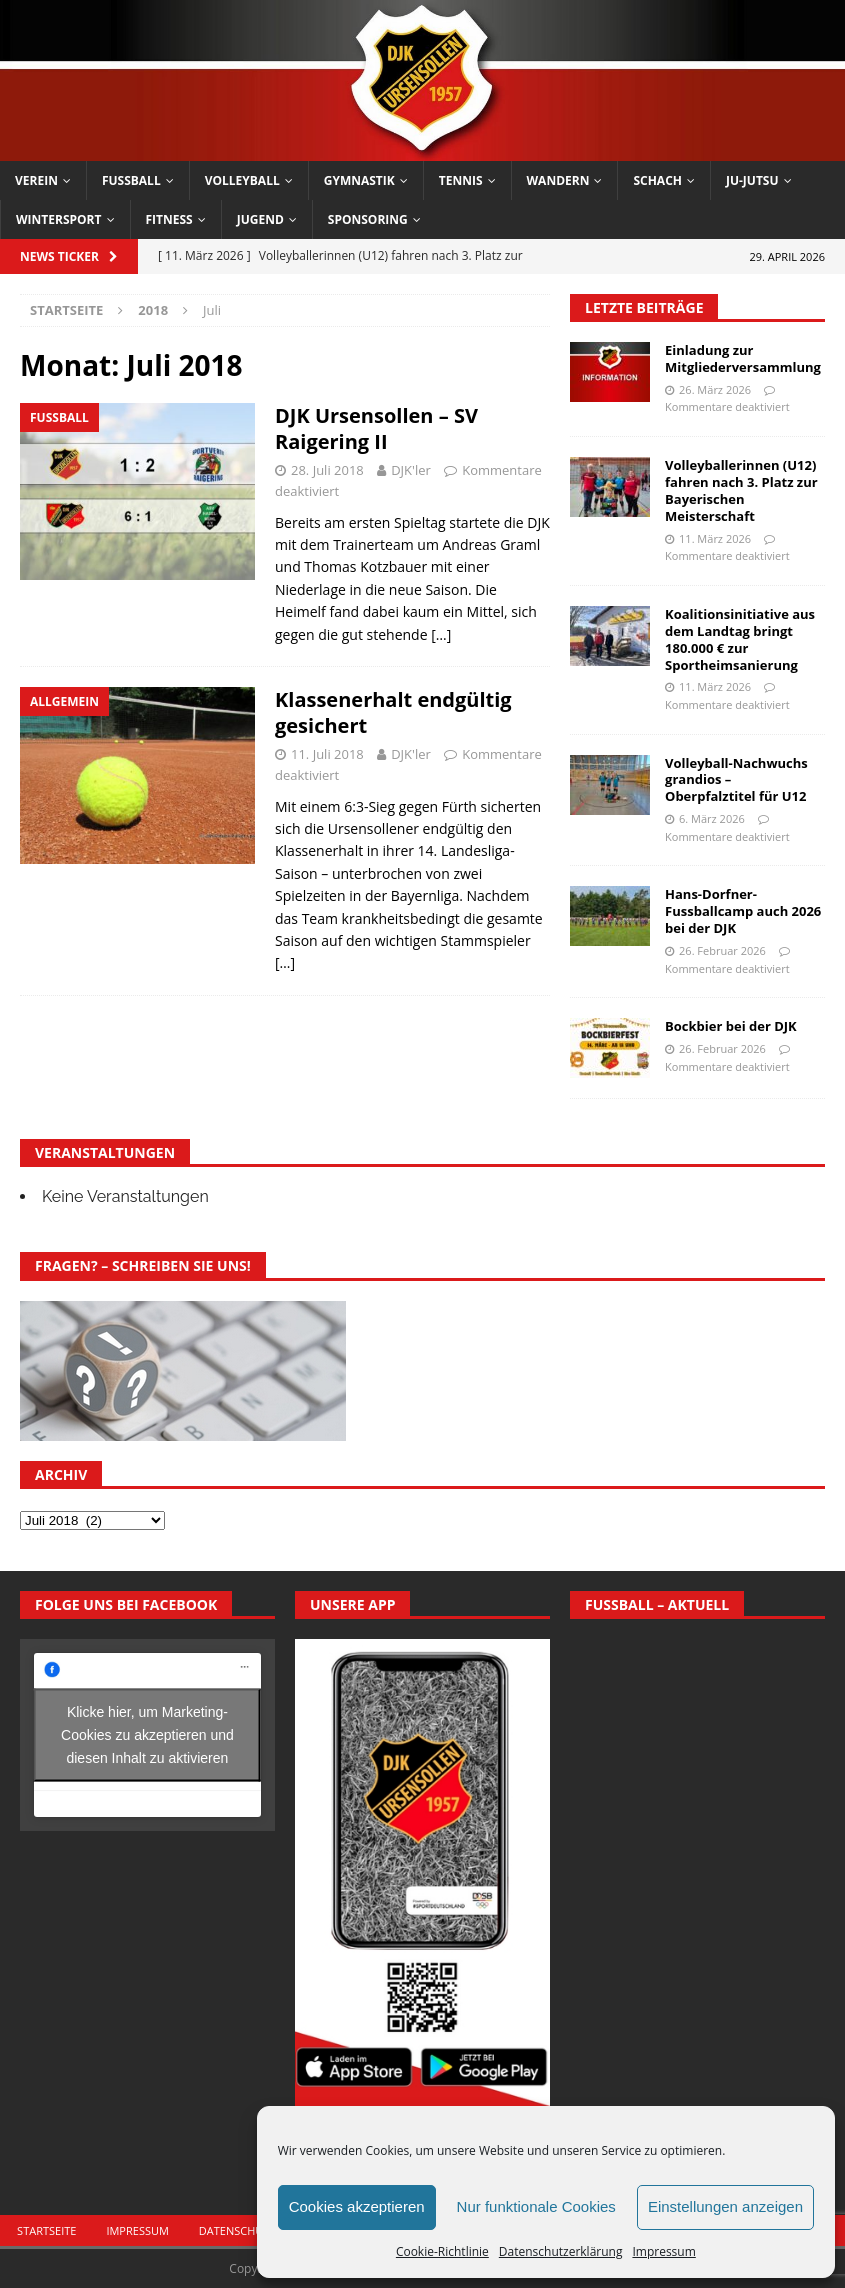  Describe the element at coordinates (376, 428) in the screenshot. I see `DJK Ursensollen – SV Raigering II` at that location.